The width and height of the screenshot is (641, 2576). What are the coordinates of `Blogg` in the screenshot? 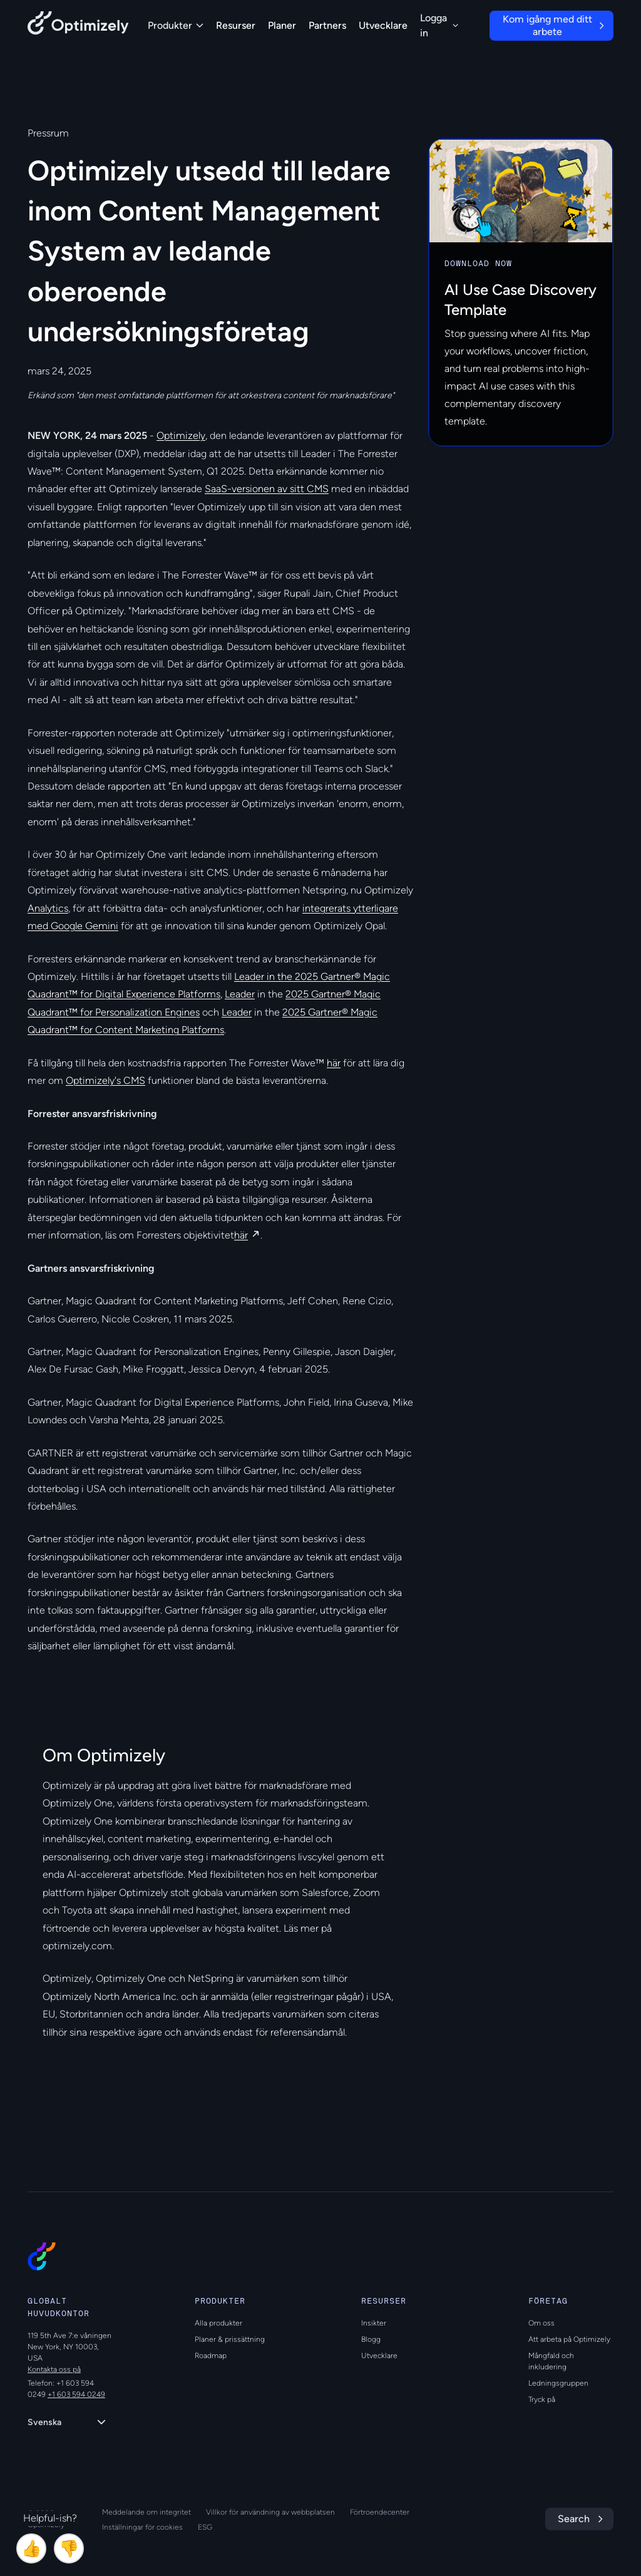 It's located at (371, 2339).